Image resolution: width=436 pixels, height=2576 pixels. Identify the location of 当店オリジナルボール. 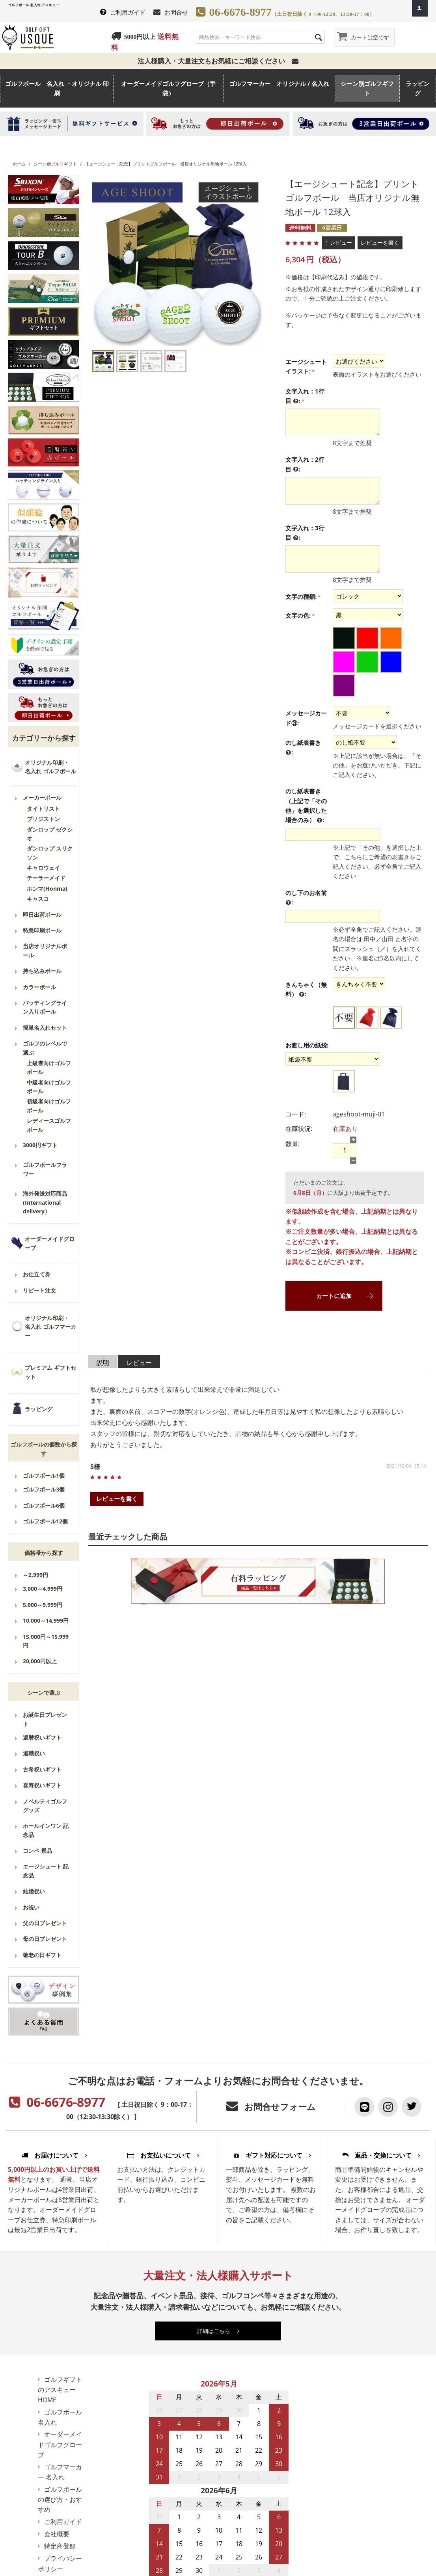
(45, 950).